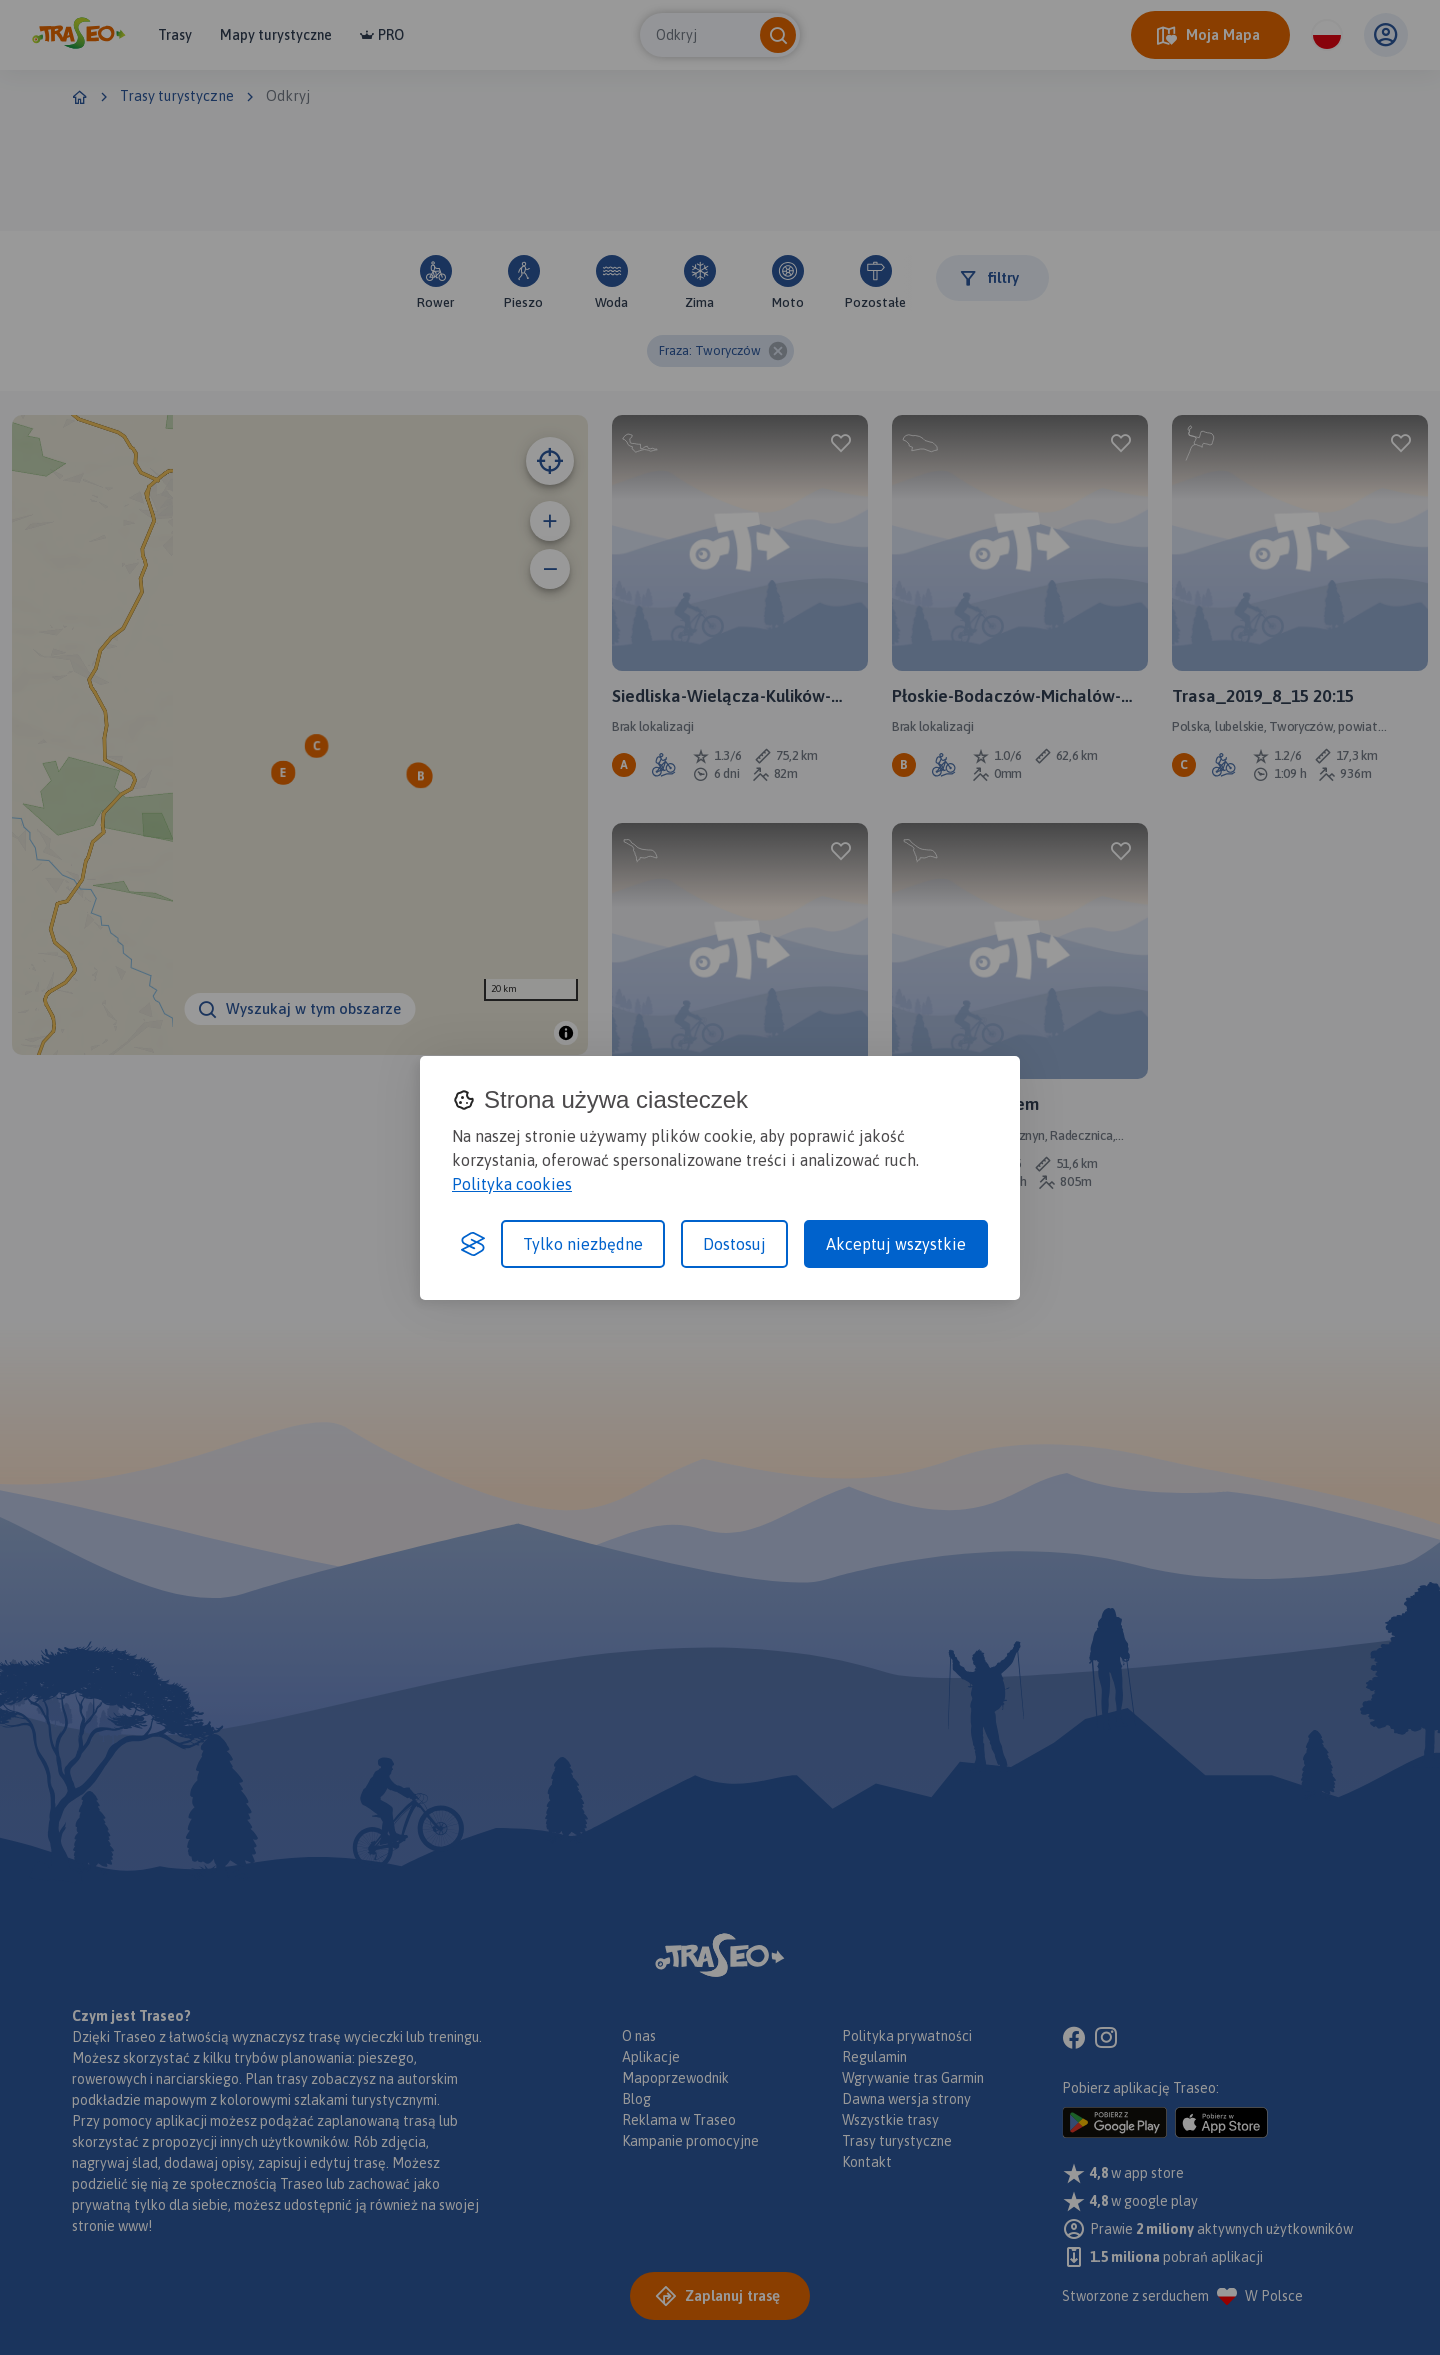  Describe the element at coordinates (583, 1244) in the screenshot. I see `Tylko niezbędne` at that location.